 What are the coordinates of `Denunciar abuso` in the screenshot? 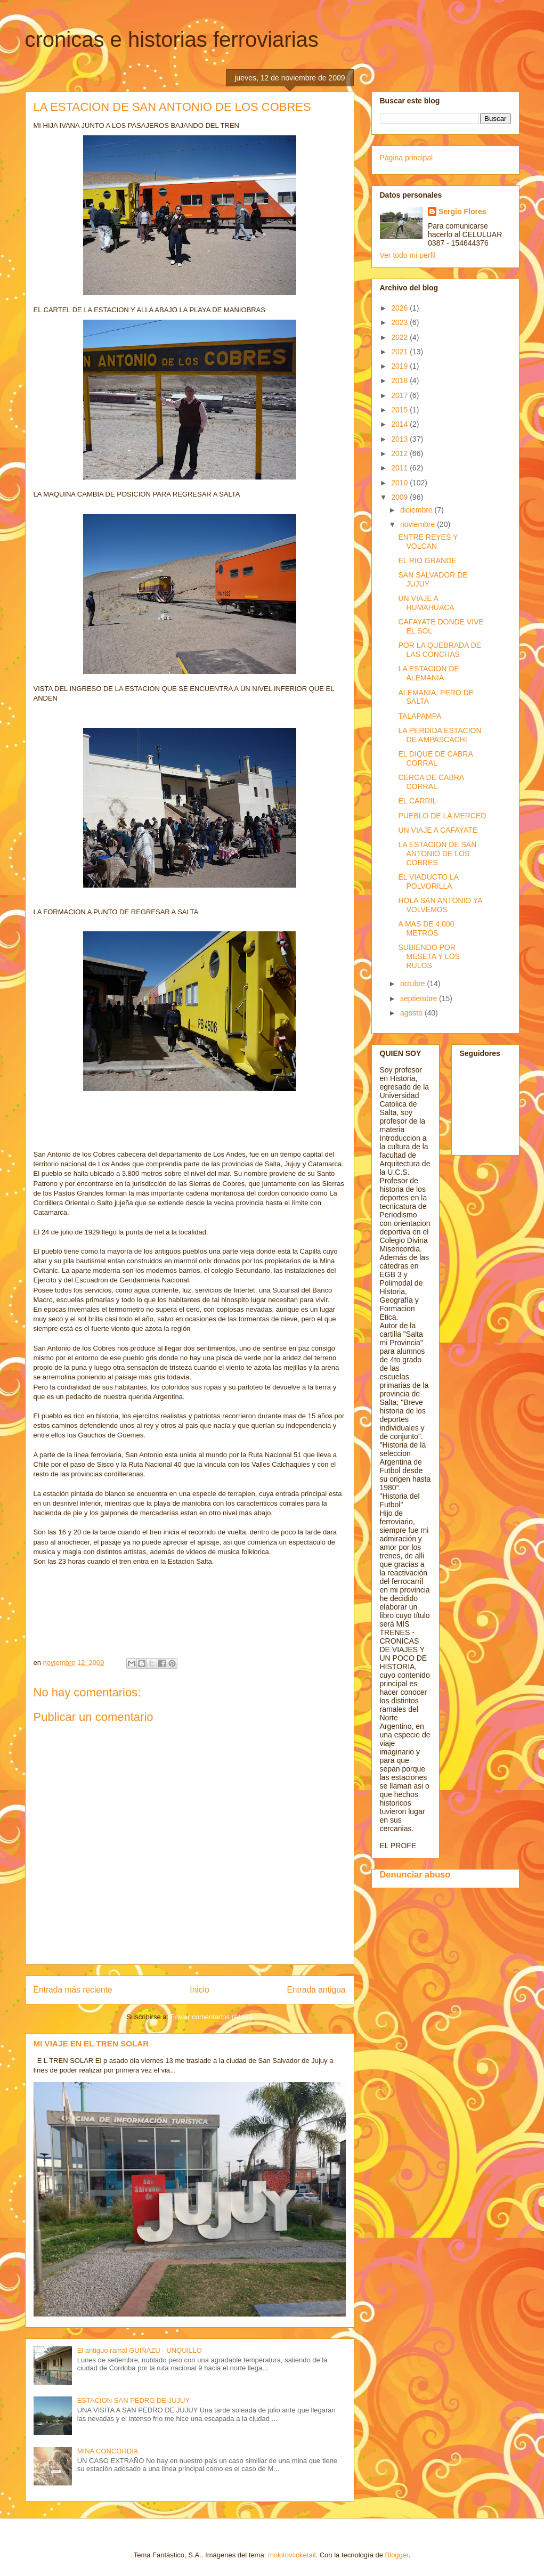 It's located at (415, 1874).